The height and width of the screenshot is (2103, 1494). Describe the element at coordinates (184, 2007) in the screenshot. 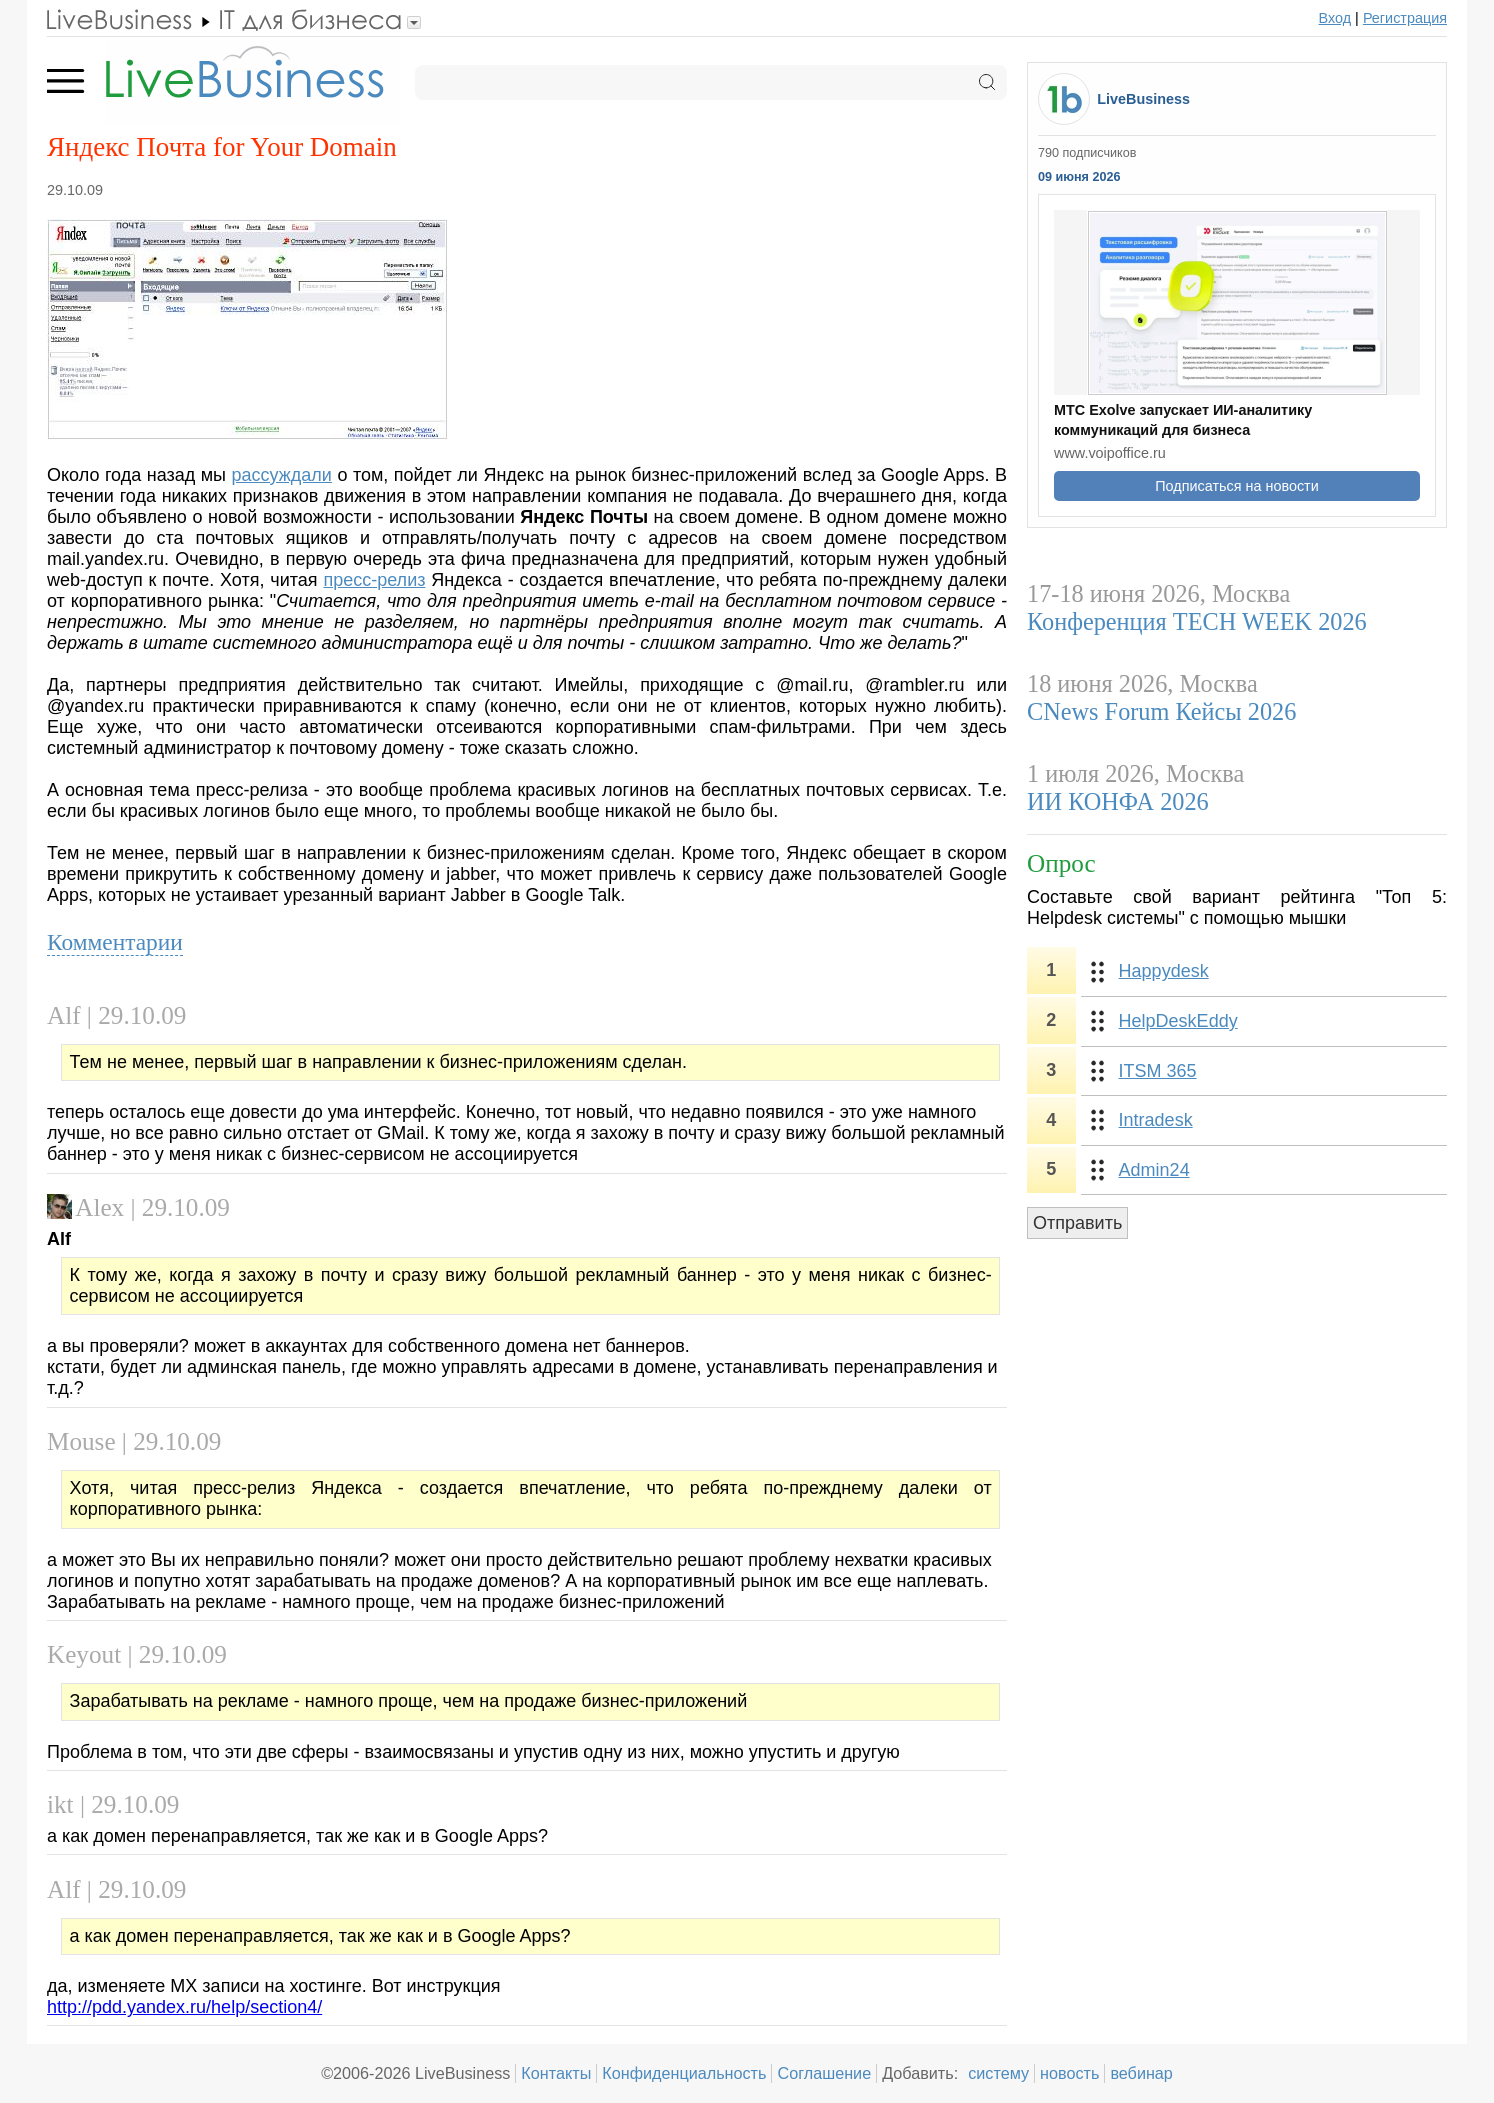

I see `http://pdd.yandex.ru/help/section4/` at that location.